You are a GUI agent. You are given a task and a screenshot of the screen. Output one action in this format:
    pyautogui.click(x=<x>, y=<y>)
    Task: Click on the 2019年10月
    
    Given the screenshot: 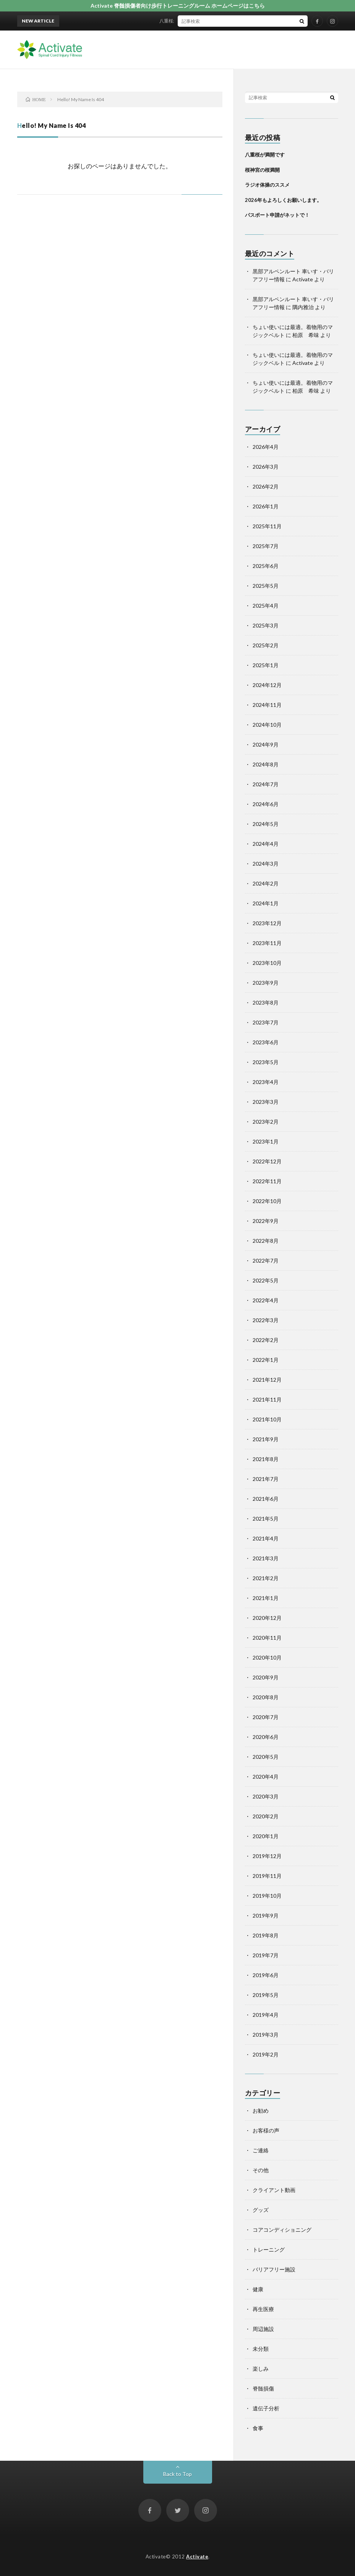 What is the action you would take?
    pyautogui.click(x=267, y=1895)
    